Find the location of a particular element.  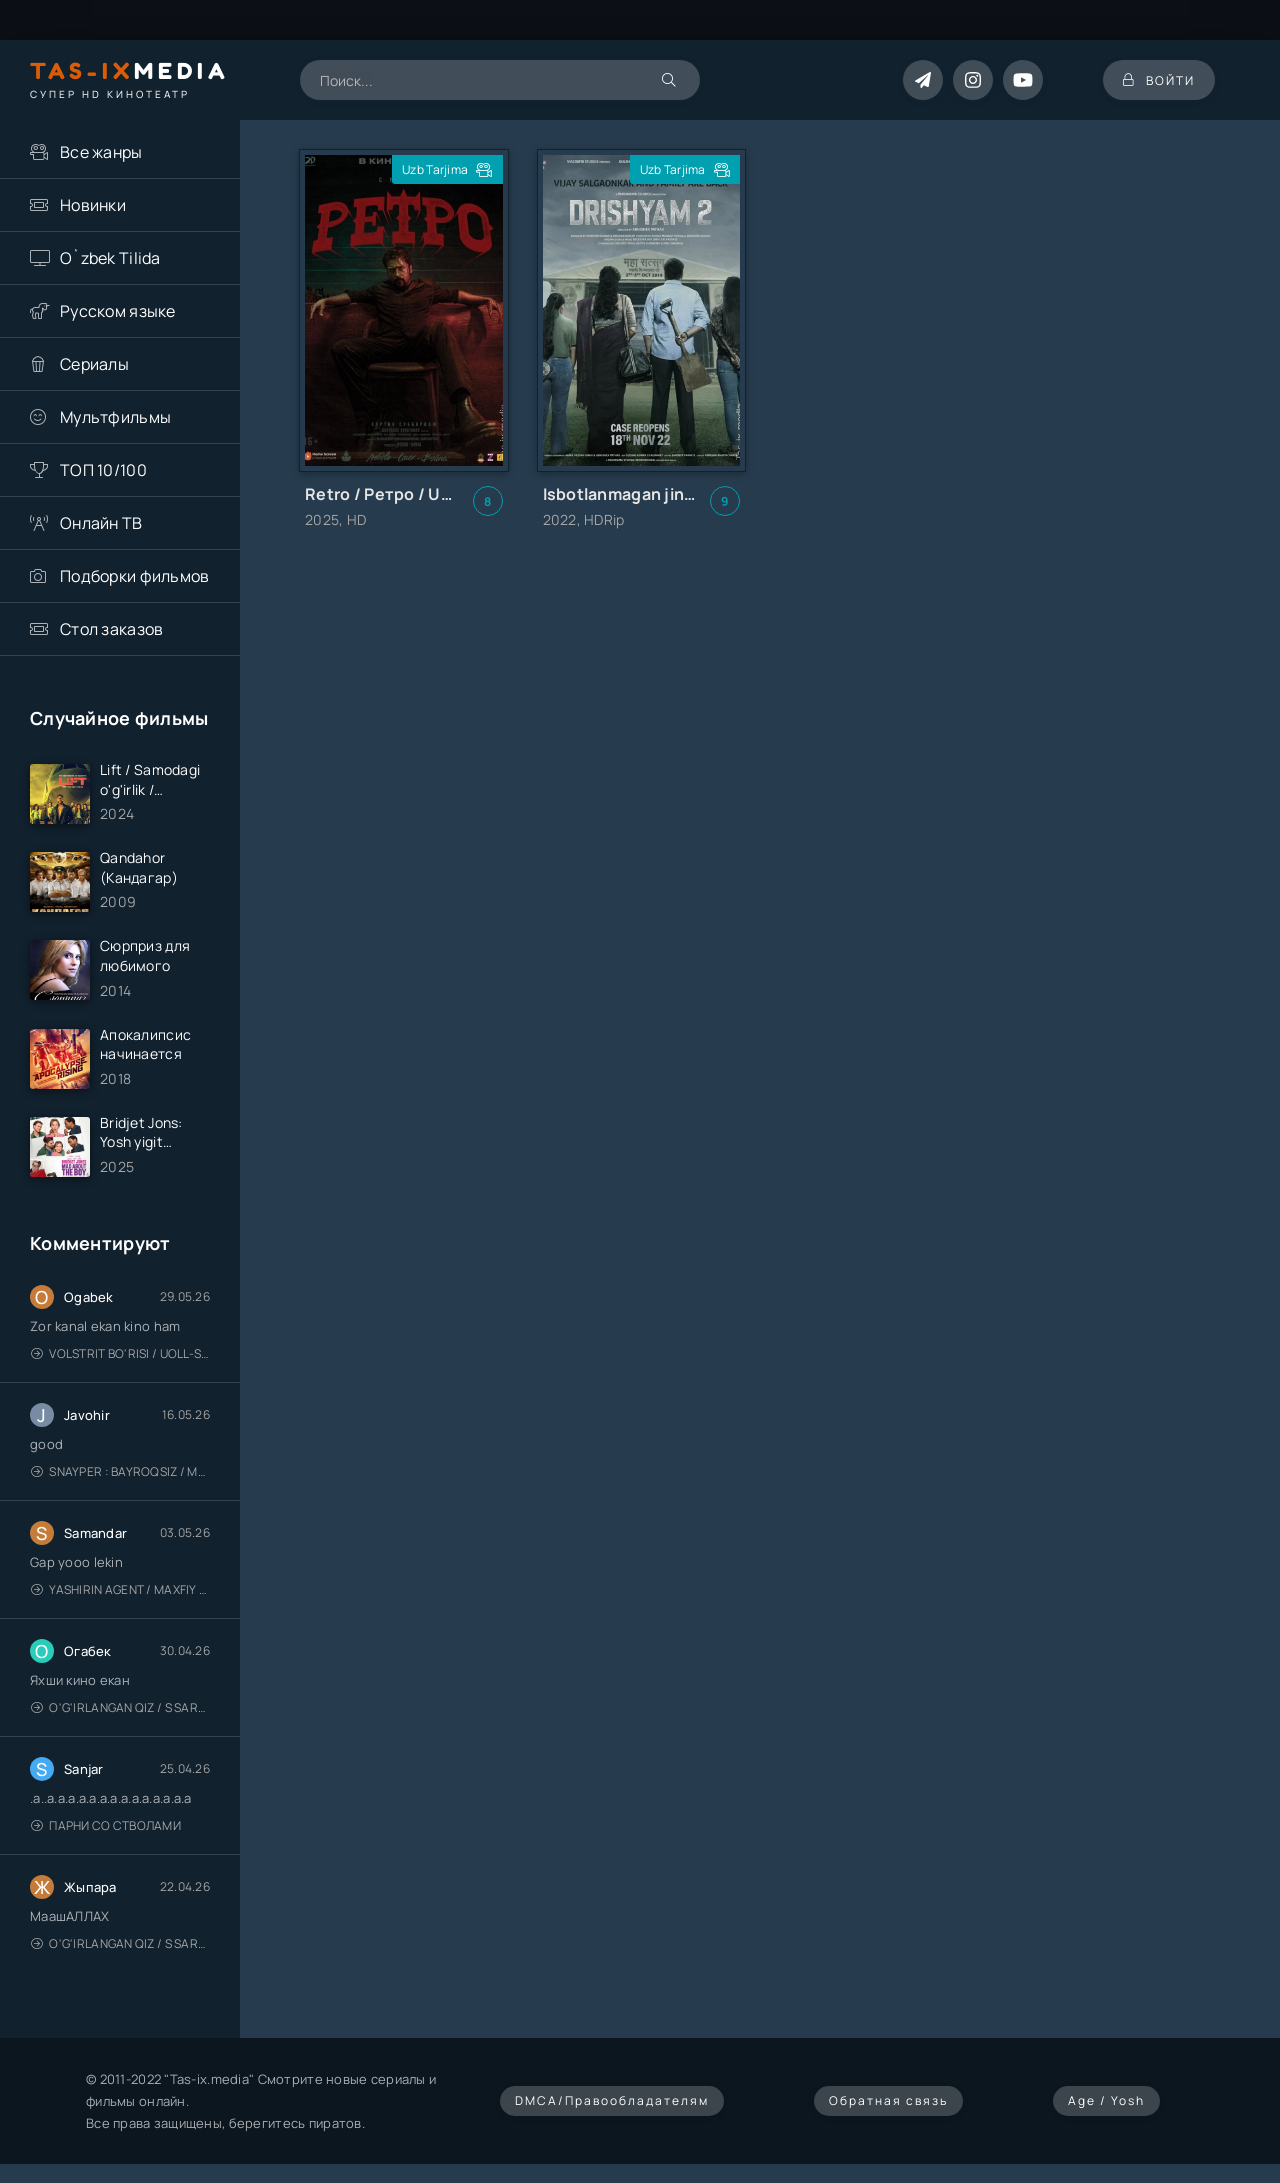

Age / Yosh is located at coordinates (1106, 2100).